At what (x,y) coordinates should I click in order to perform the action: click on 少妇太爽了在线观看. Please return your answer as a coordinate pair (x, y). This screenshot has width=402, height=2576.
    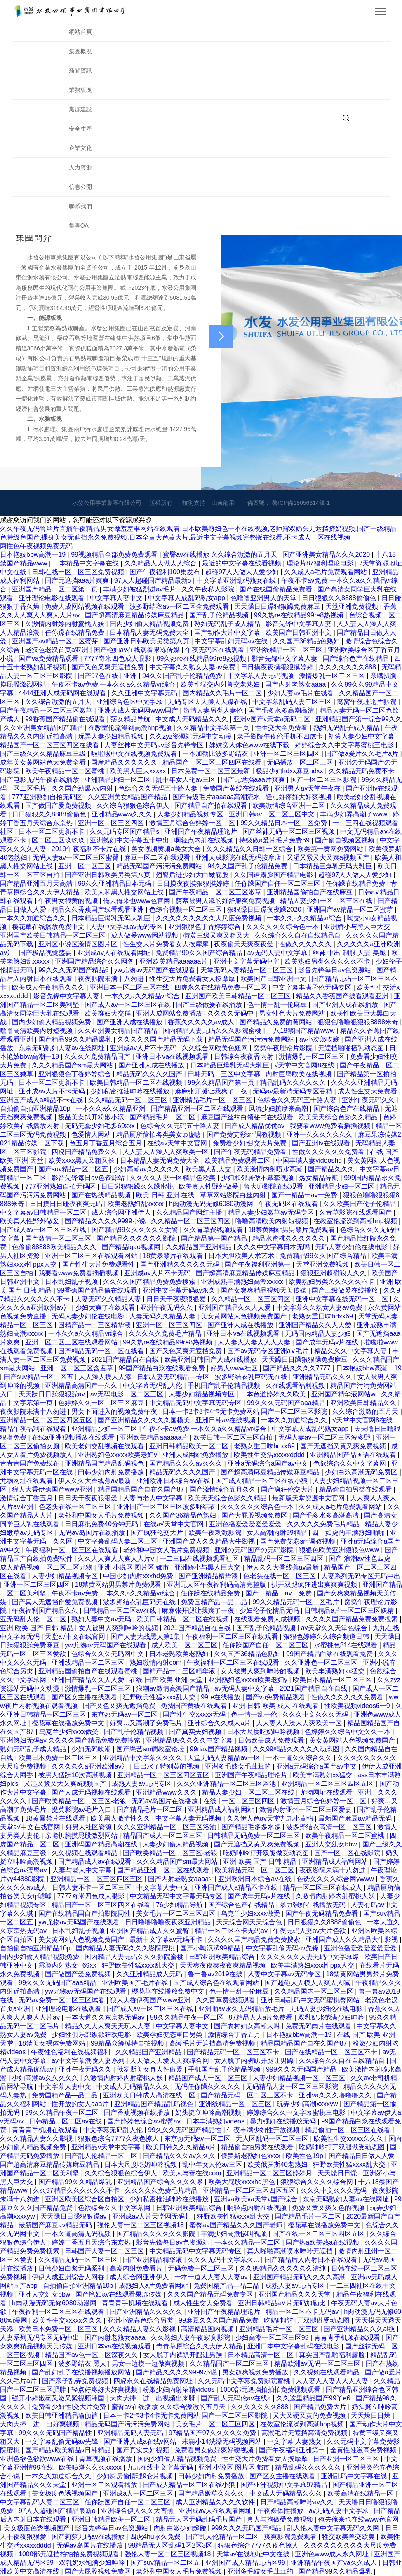
    Looking at the image, I should click on (105, 1307).